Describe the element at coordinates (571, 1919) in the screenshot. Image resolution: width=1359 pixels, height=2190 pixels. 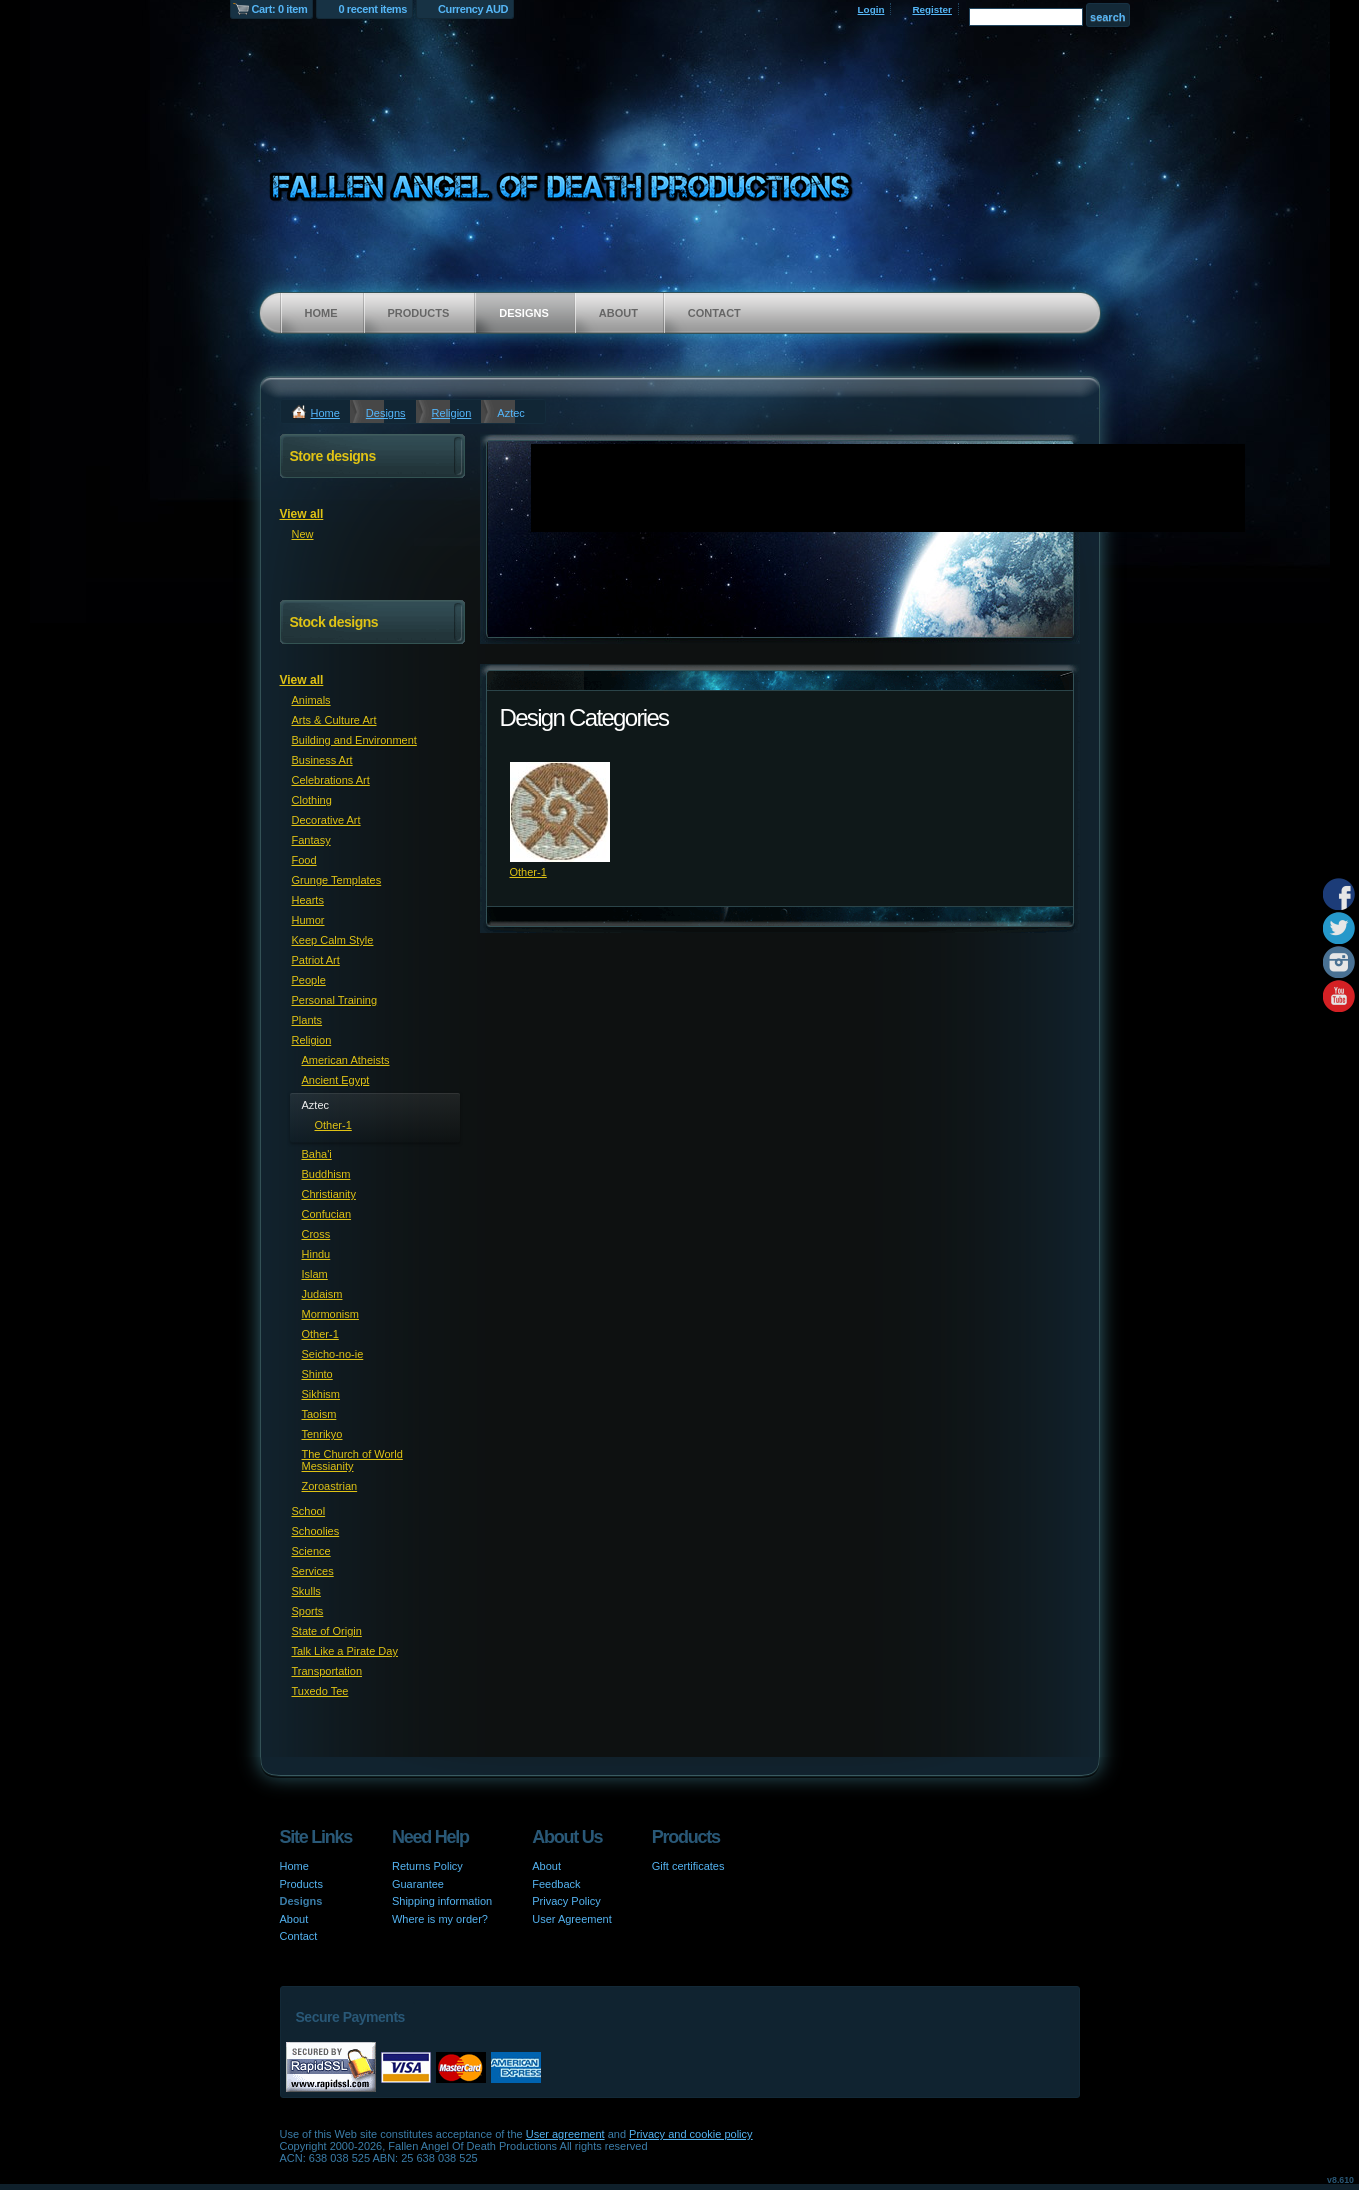
I see `User Agreement` at that location.